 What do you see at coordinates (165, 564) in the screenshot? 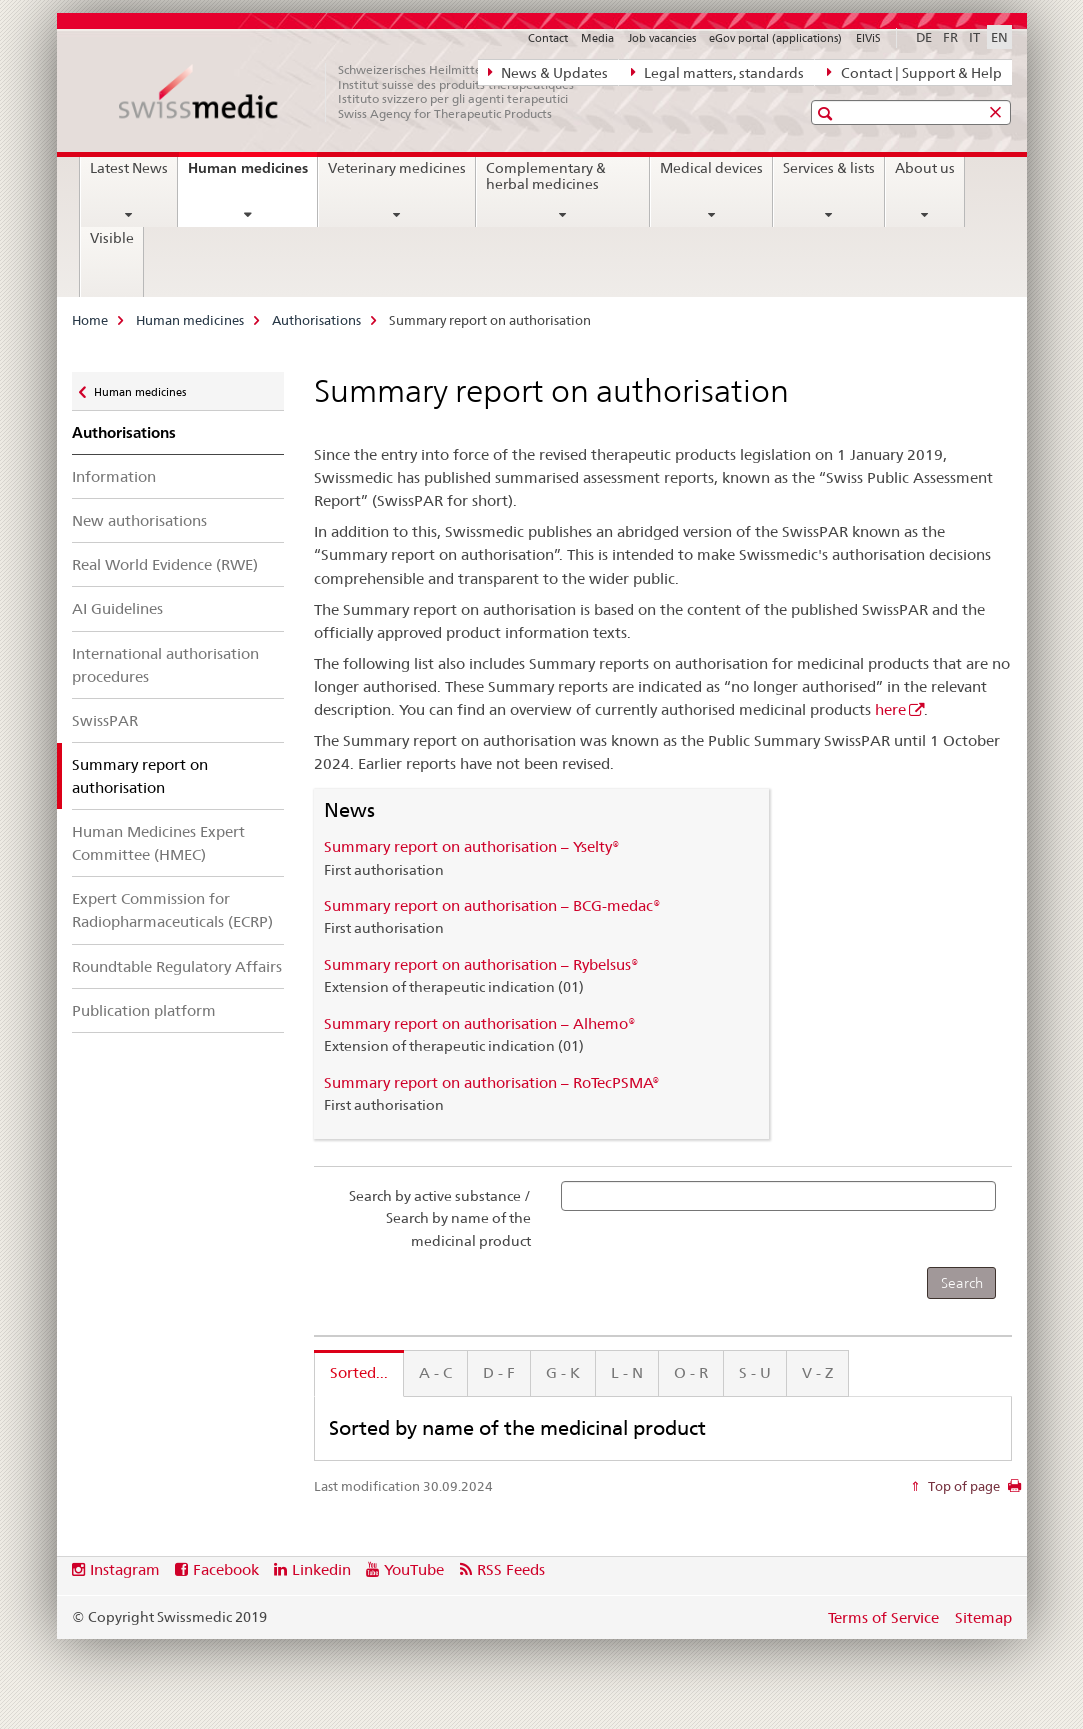
I see `Real World Evidence (RWE)` at bounding box center [165, 564].